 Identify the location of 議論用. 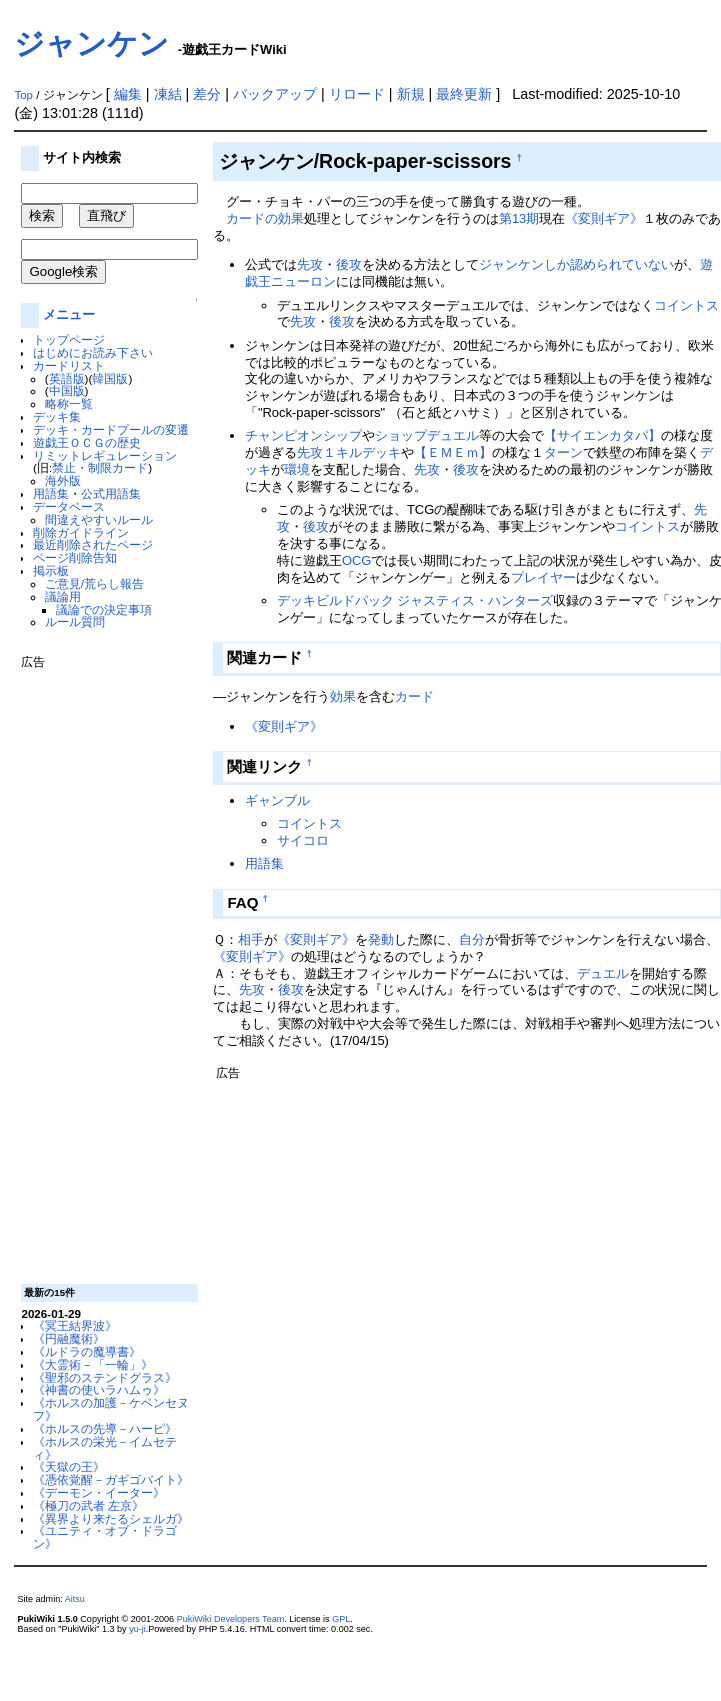
(63, 596).